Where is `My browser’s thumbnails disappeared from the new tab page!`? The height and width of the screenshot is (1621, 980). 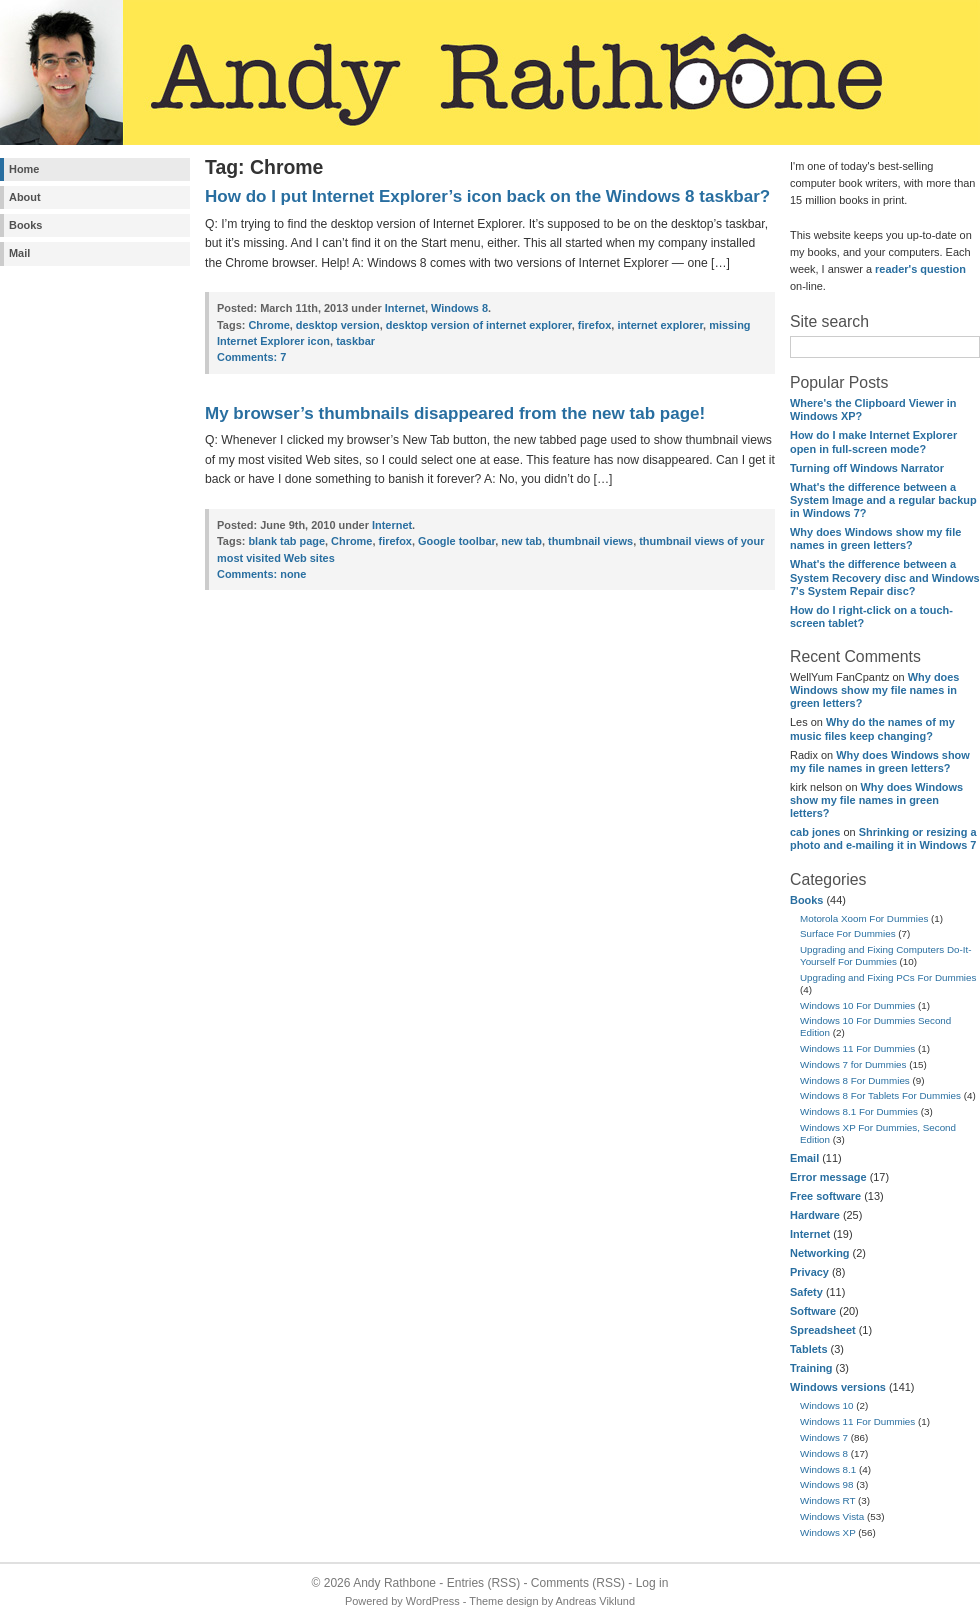
My browser’s thumbnails disappeared from the new tab page! is located at coordinates (455, 413).